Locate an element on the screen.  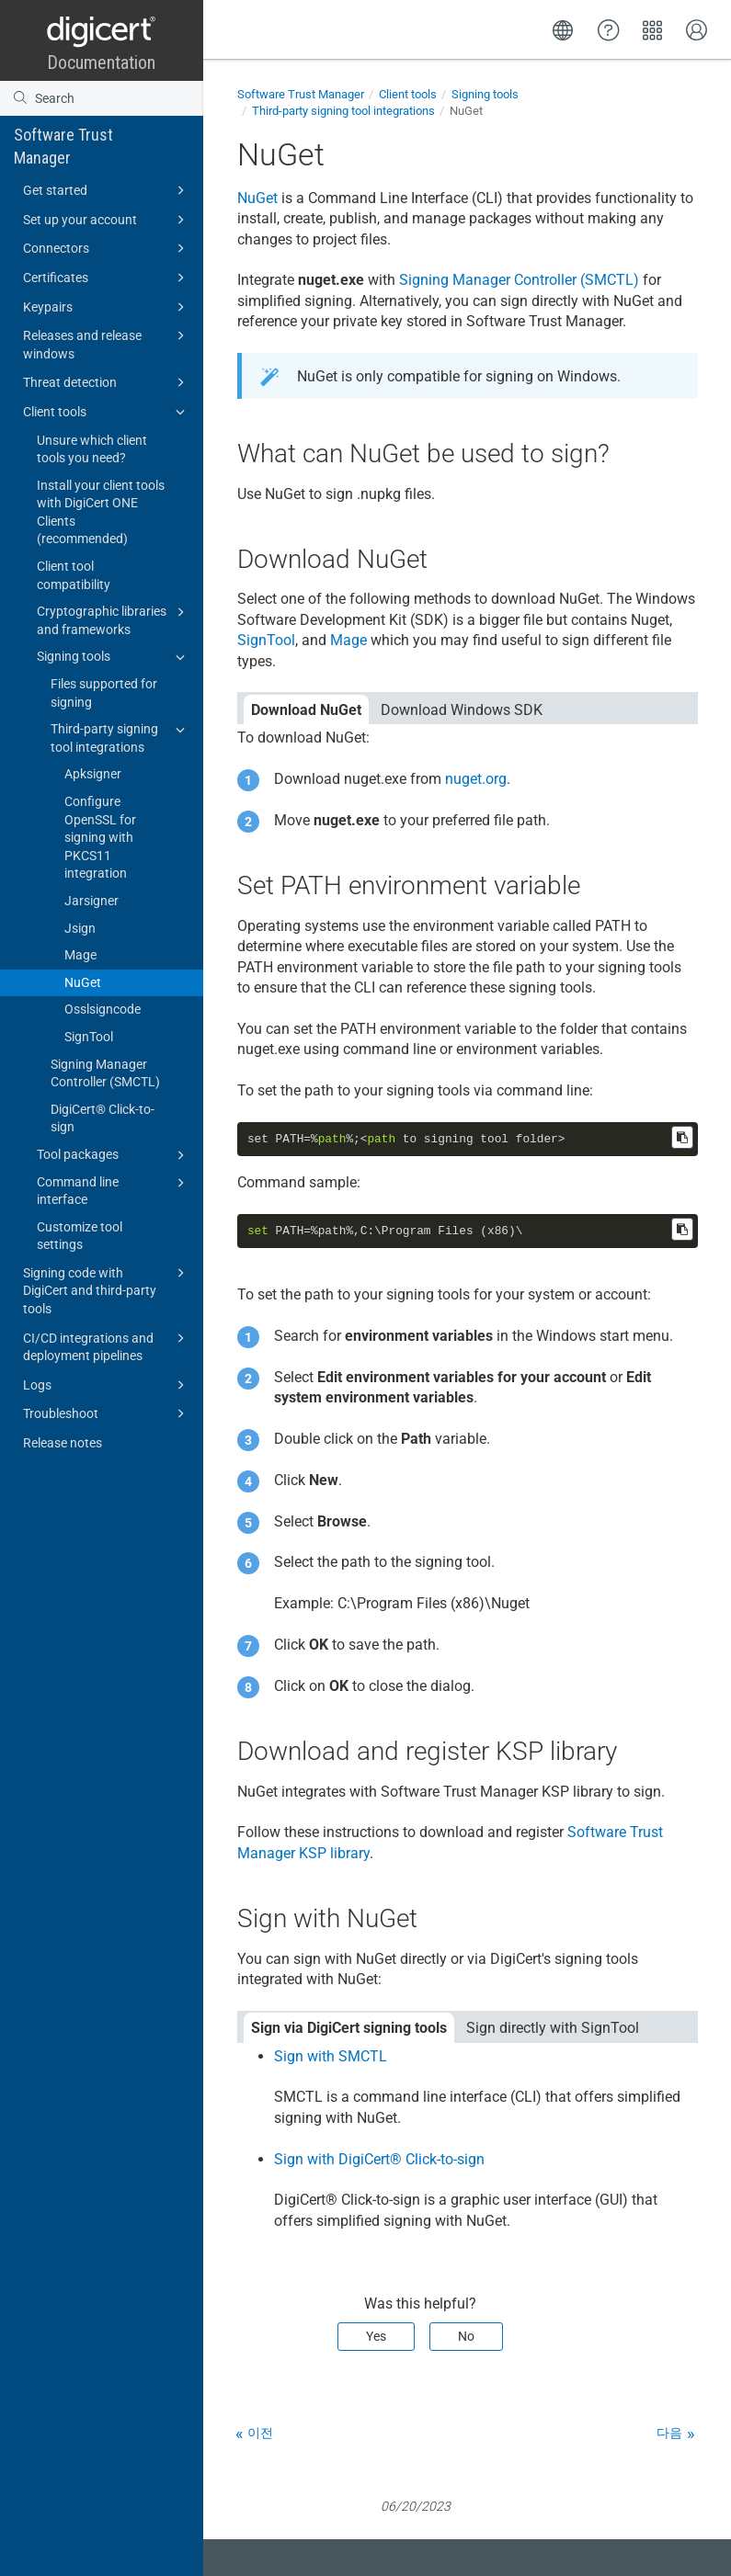
Get started is located at coordinates (106, 190).